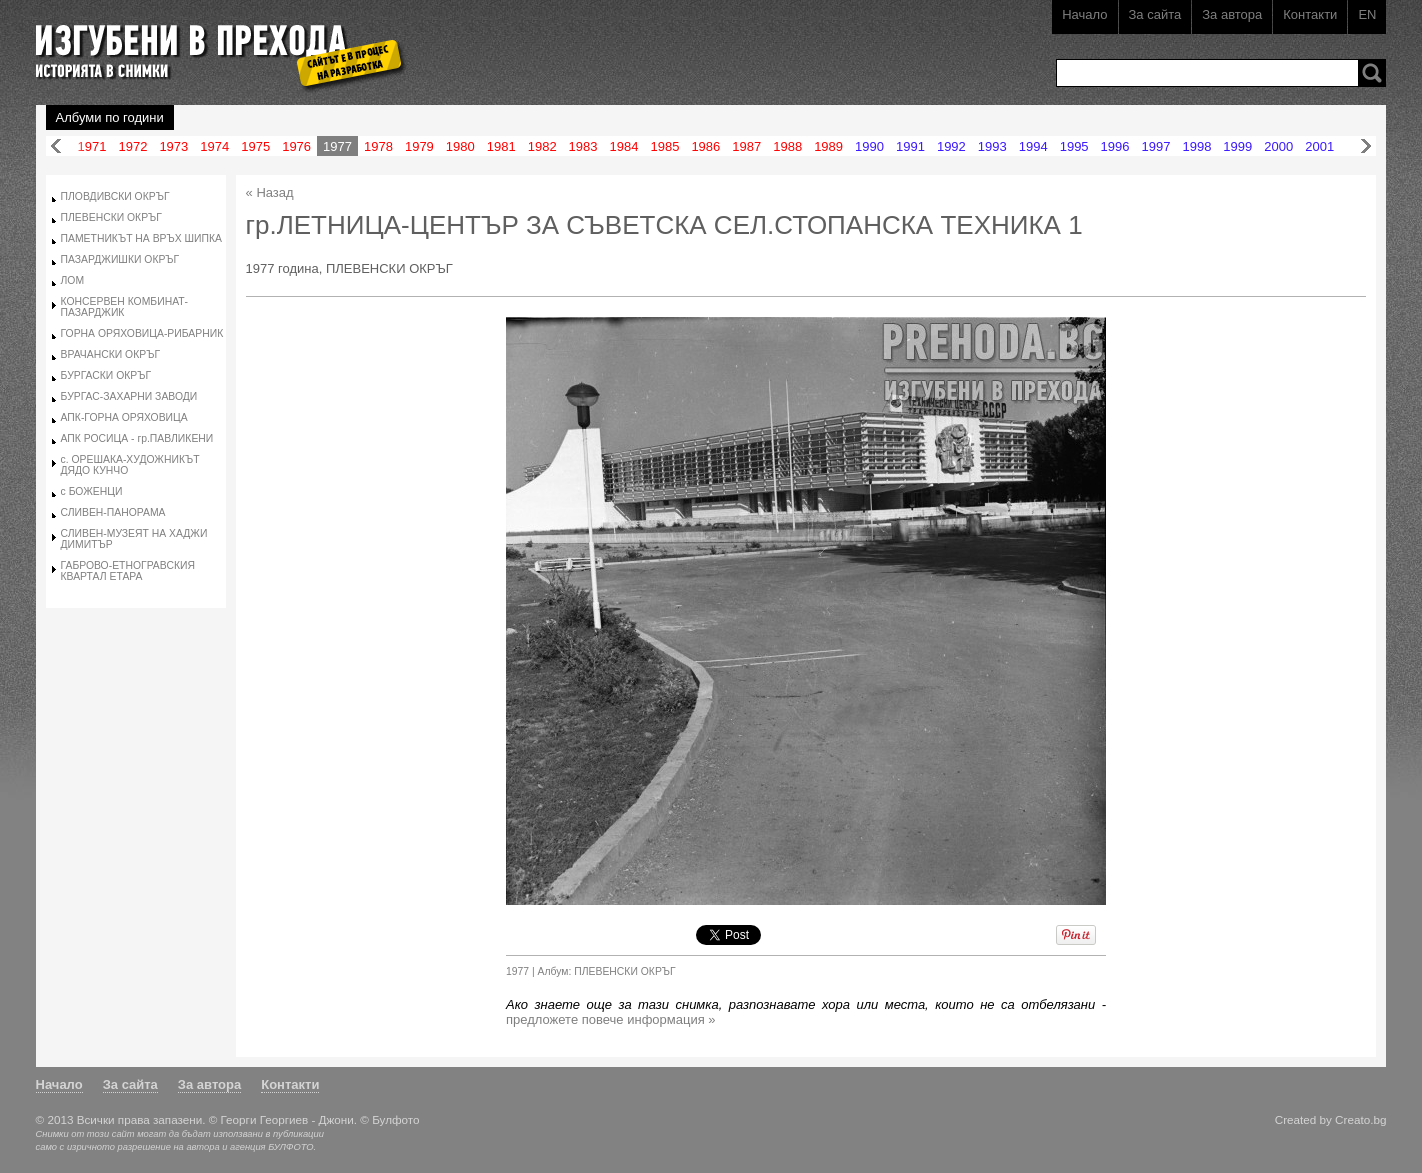 The height and width of the screenshot is (1173, 1422). I want to click on « Назад, so click(270, 192).